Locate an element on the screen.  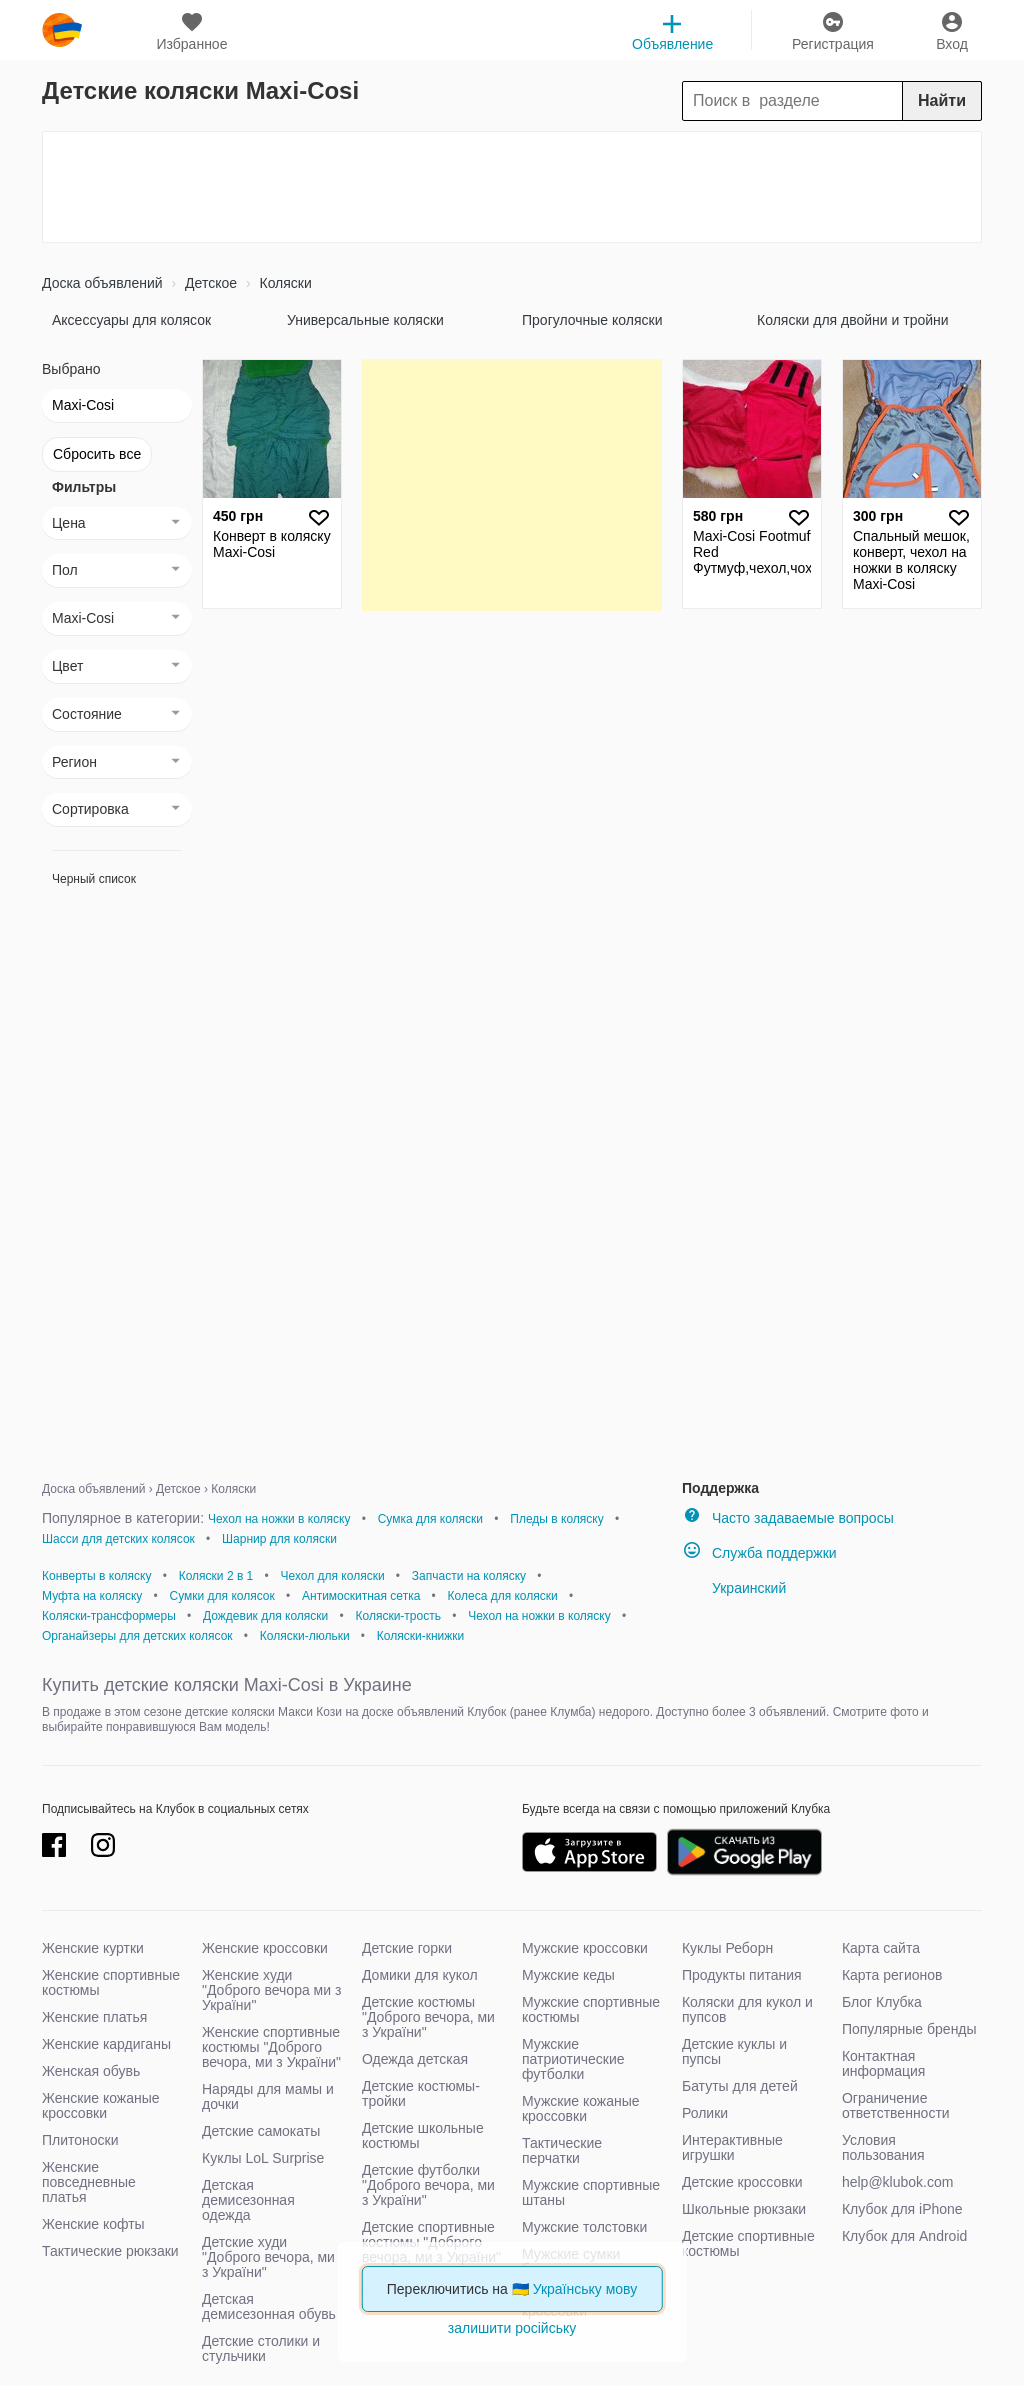
Коляски 2 в 1 is located at coordinates (216, 1576).